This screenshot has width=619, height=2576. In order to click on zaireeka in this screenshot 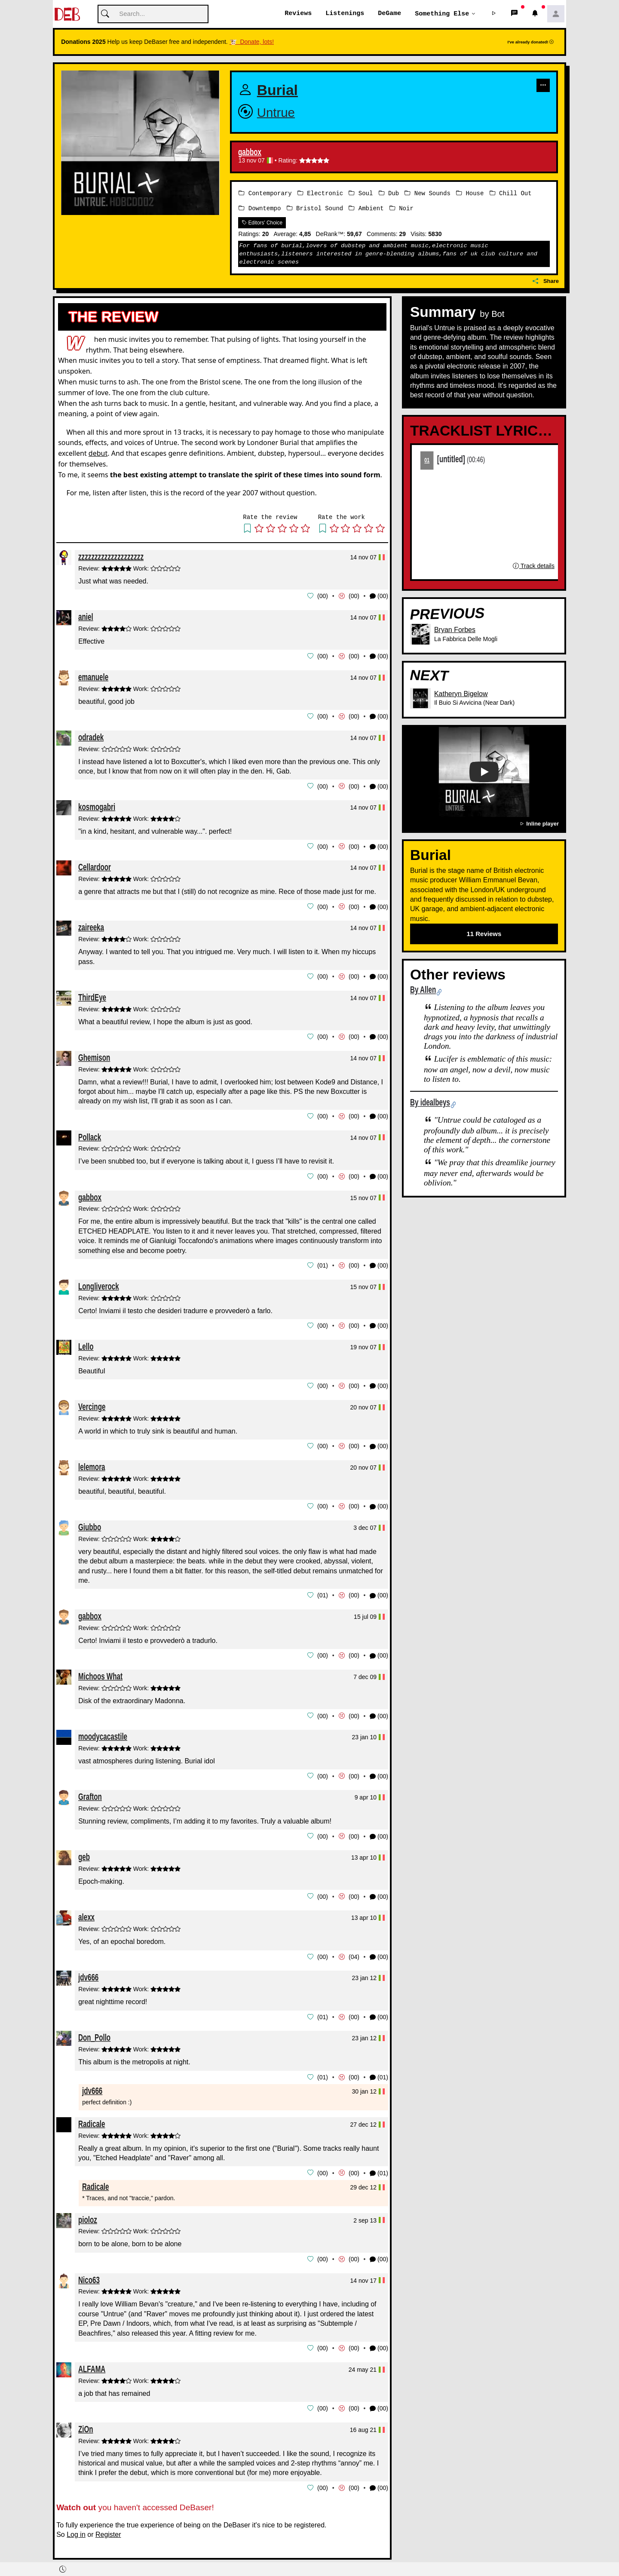, I will do `click(91, 925)`.